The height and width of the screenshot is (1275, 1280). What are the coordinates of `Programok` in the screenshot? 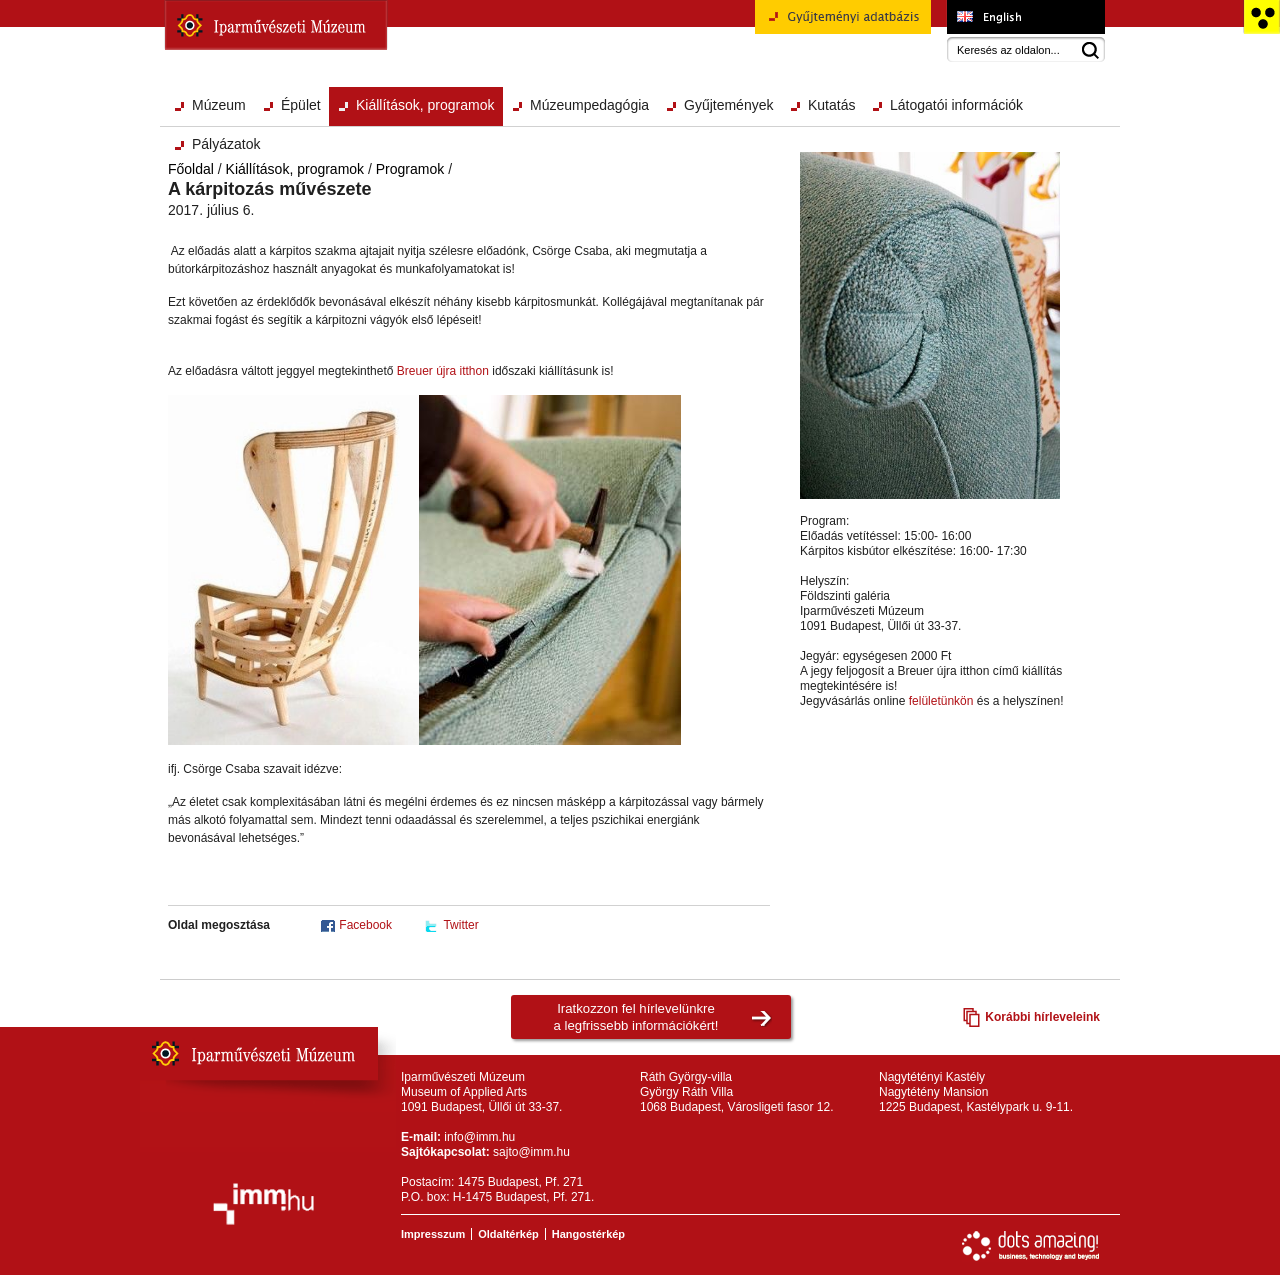 It's located at (410, 169).